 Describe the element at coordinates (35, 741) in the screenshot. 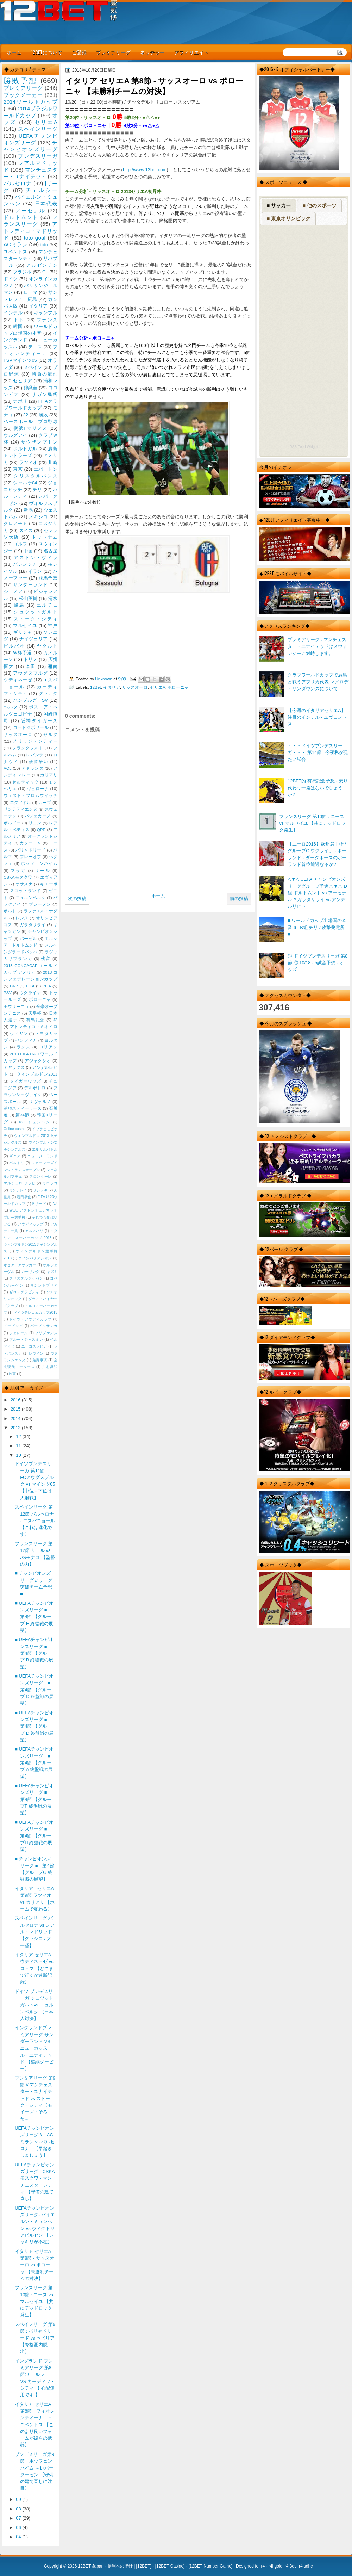

I see `ノリッジ・シティー` at that location.